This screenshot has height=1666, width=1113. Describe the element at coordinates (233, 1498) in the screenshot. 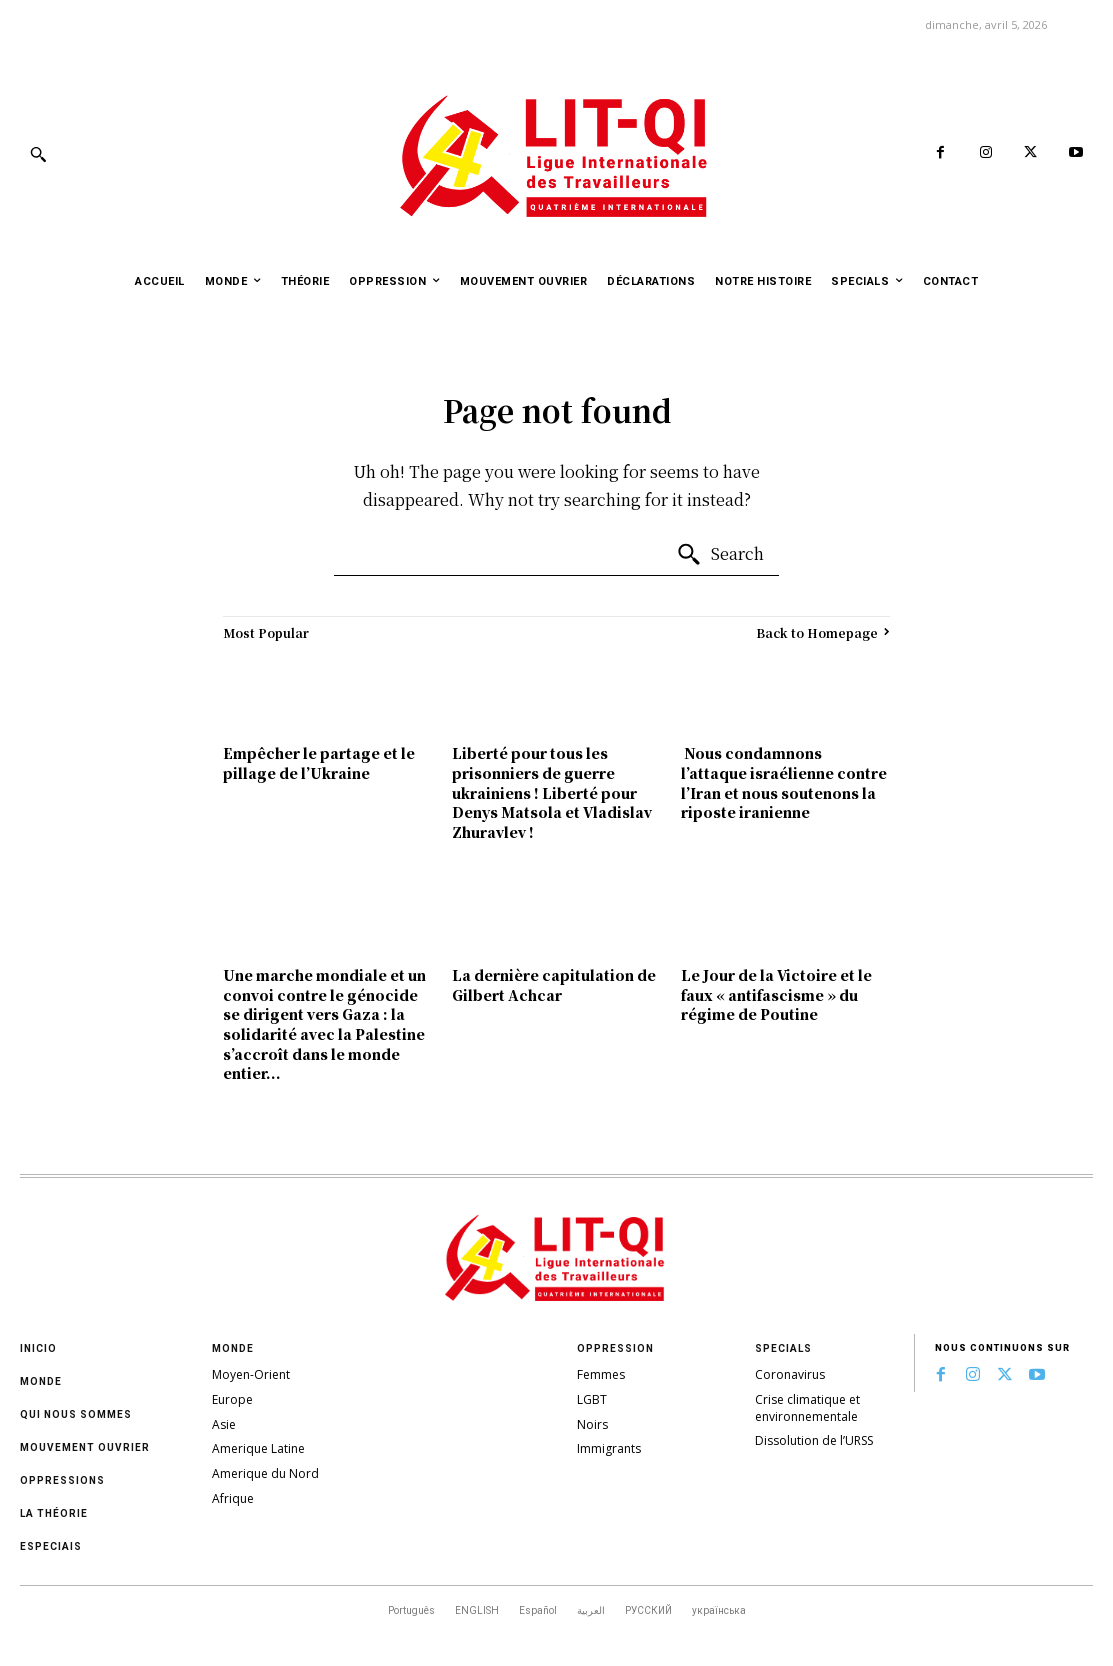

I see `Afrique` at that location.